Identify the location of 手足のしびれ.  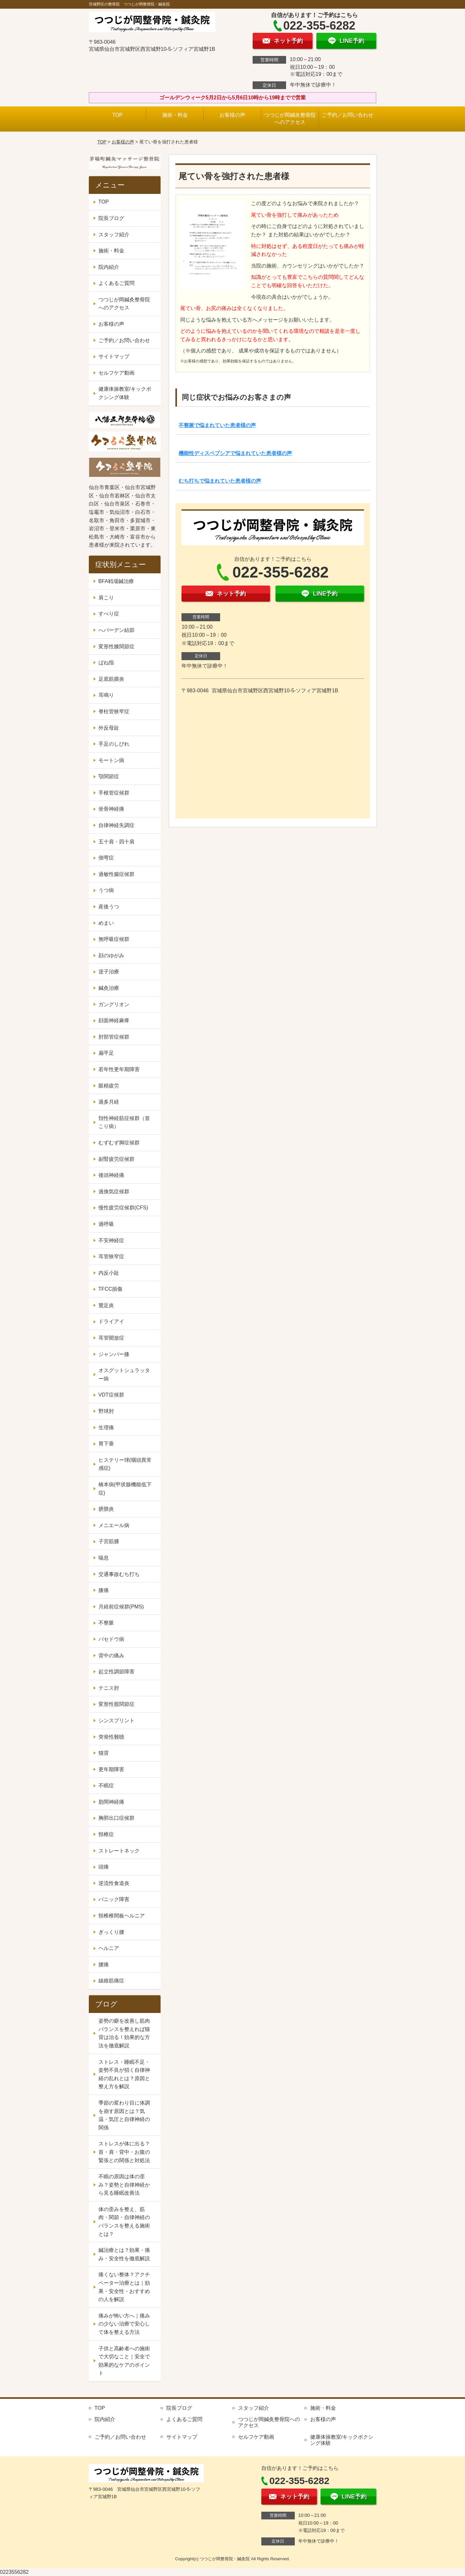
(113, 744).